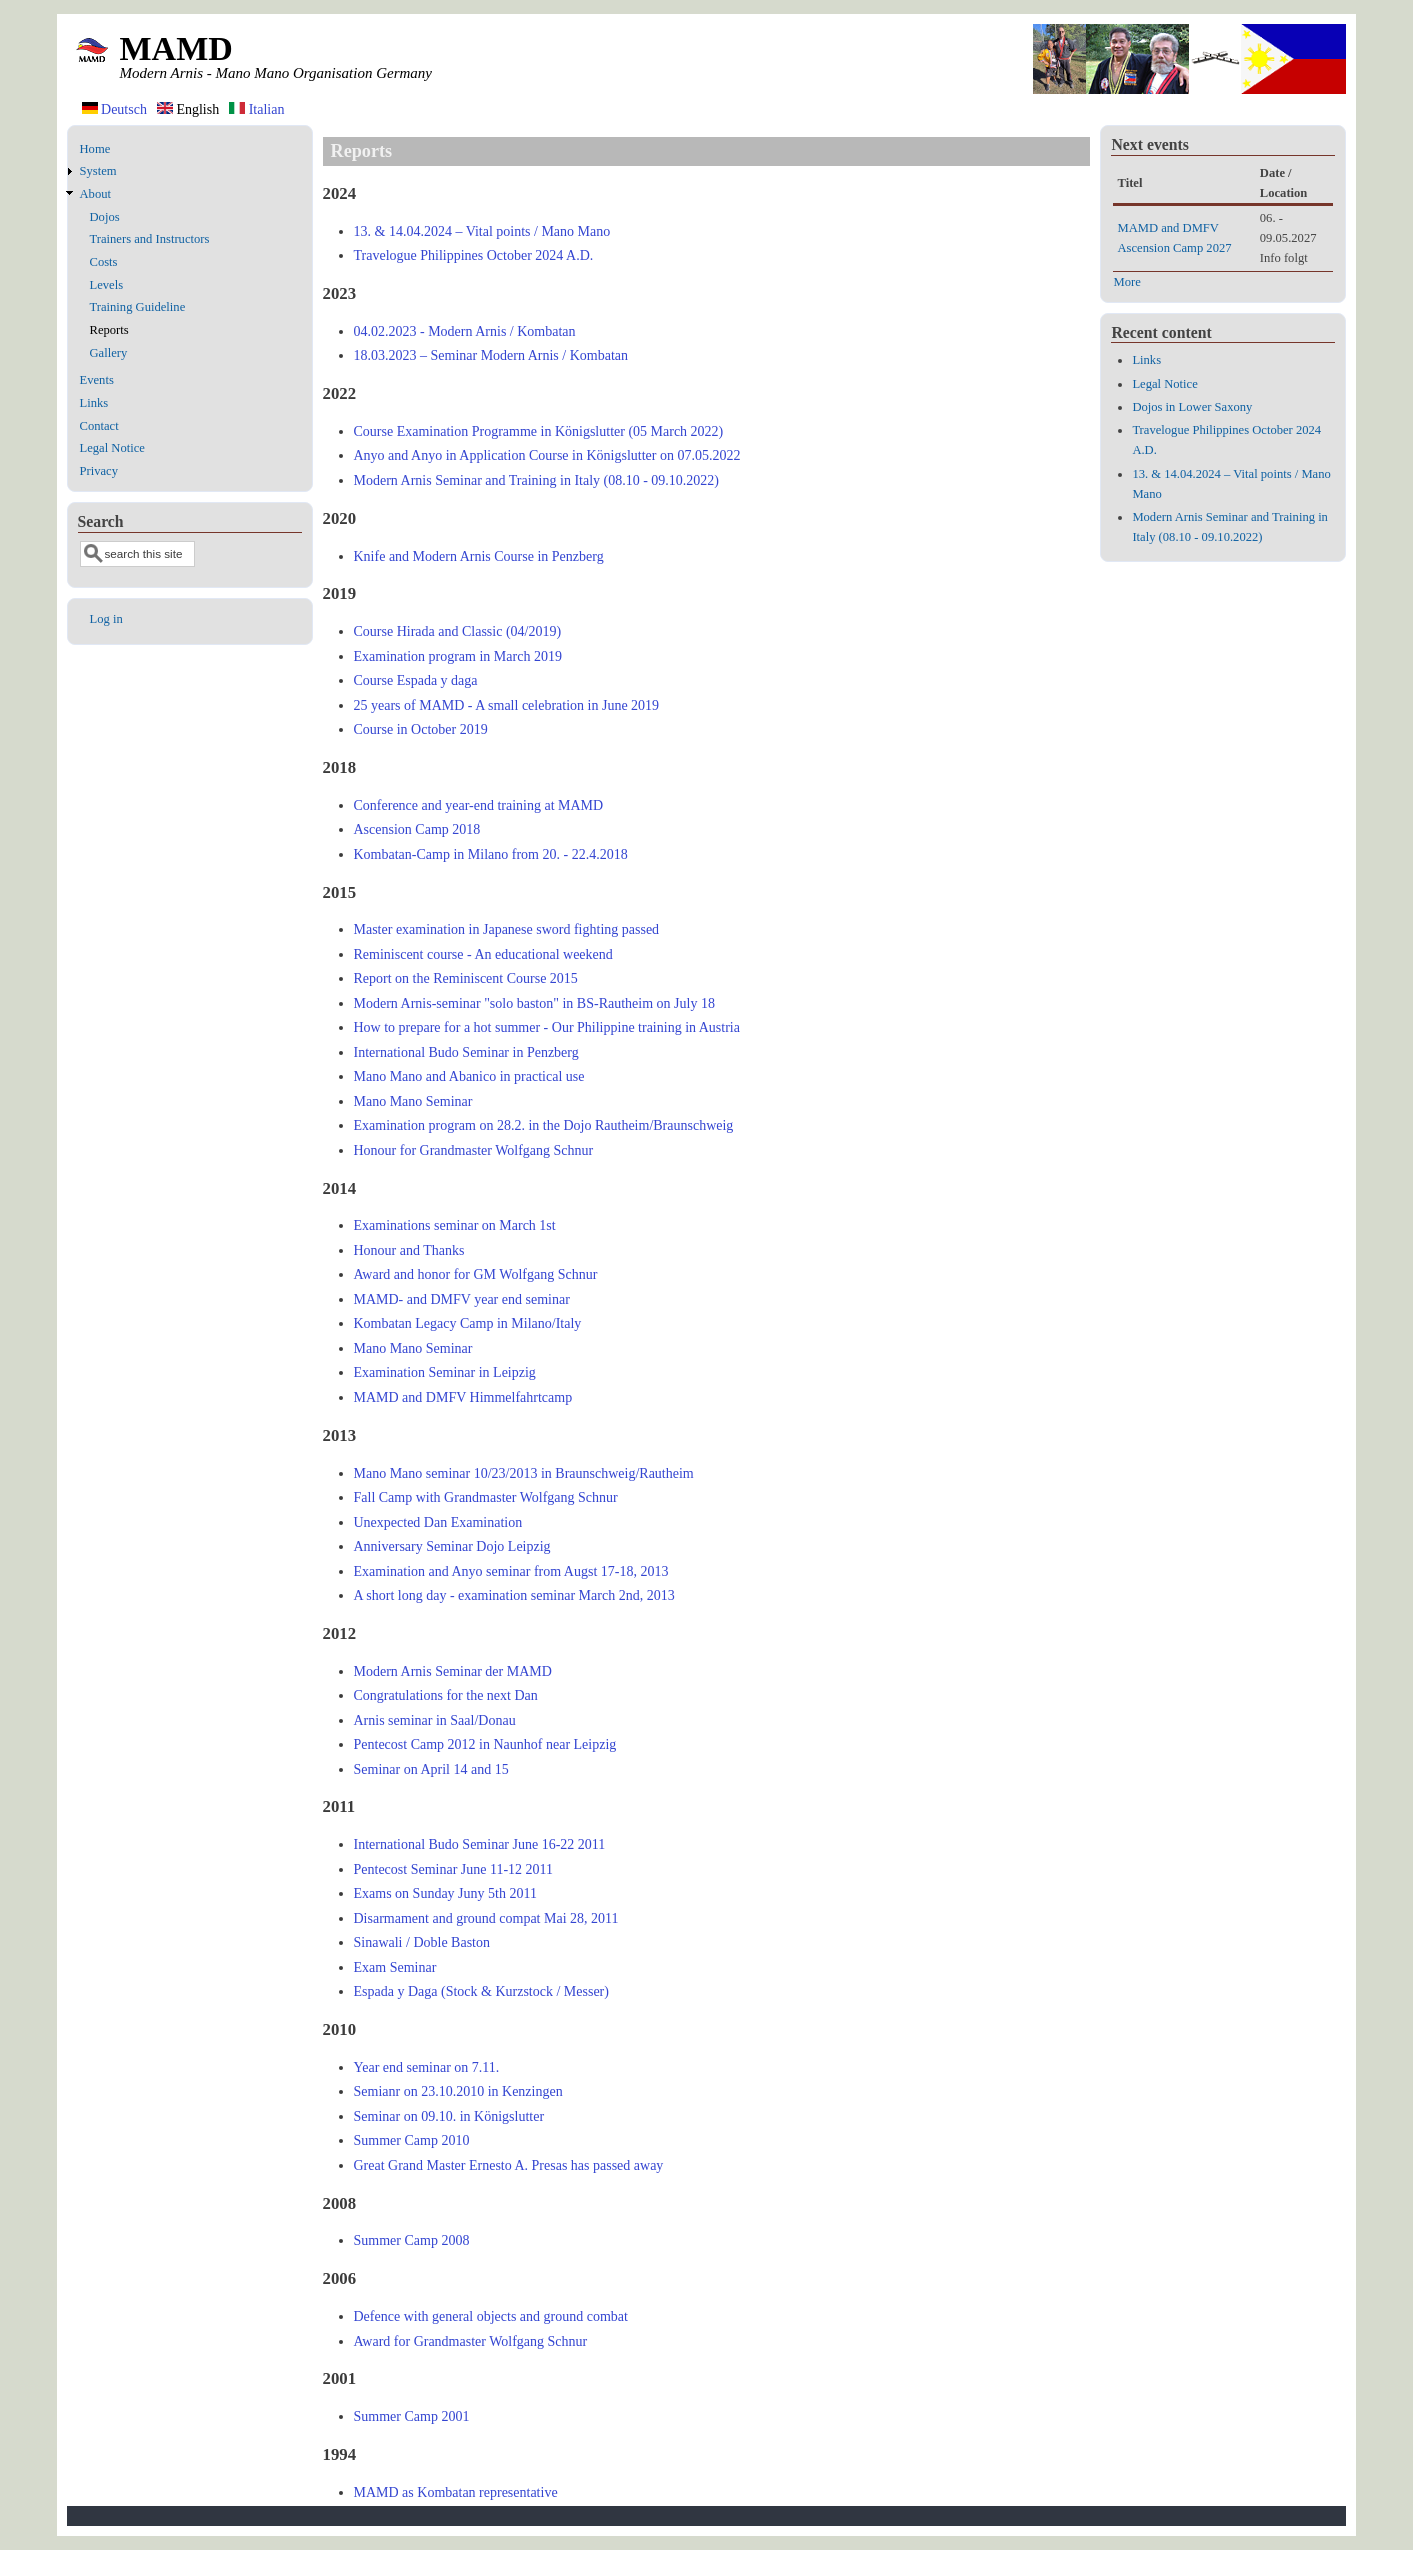 Image resolution: width=1413 pixels, height=2550 pixels. Describe the element at coordinates (421, 729) in the screenshot. I see `Course in October 2019` at that location.